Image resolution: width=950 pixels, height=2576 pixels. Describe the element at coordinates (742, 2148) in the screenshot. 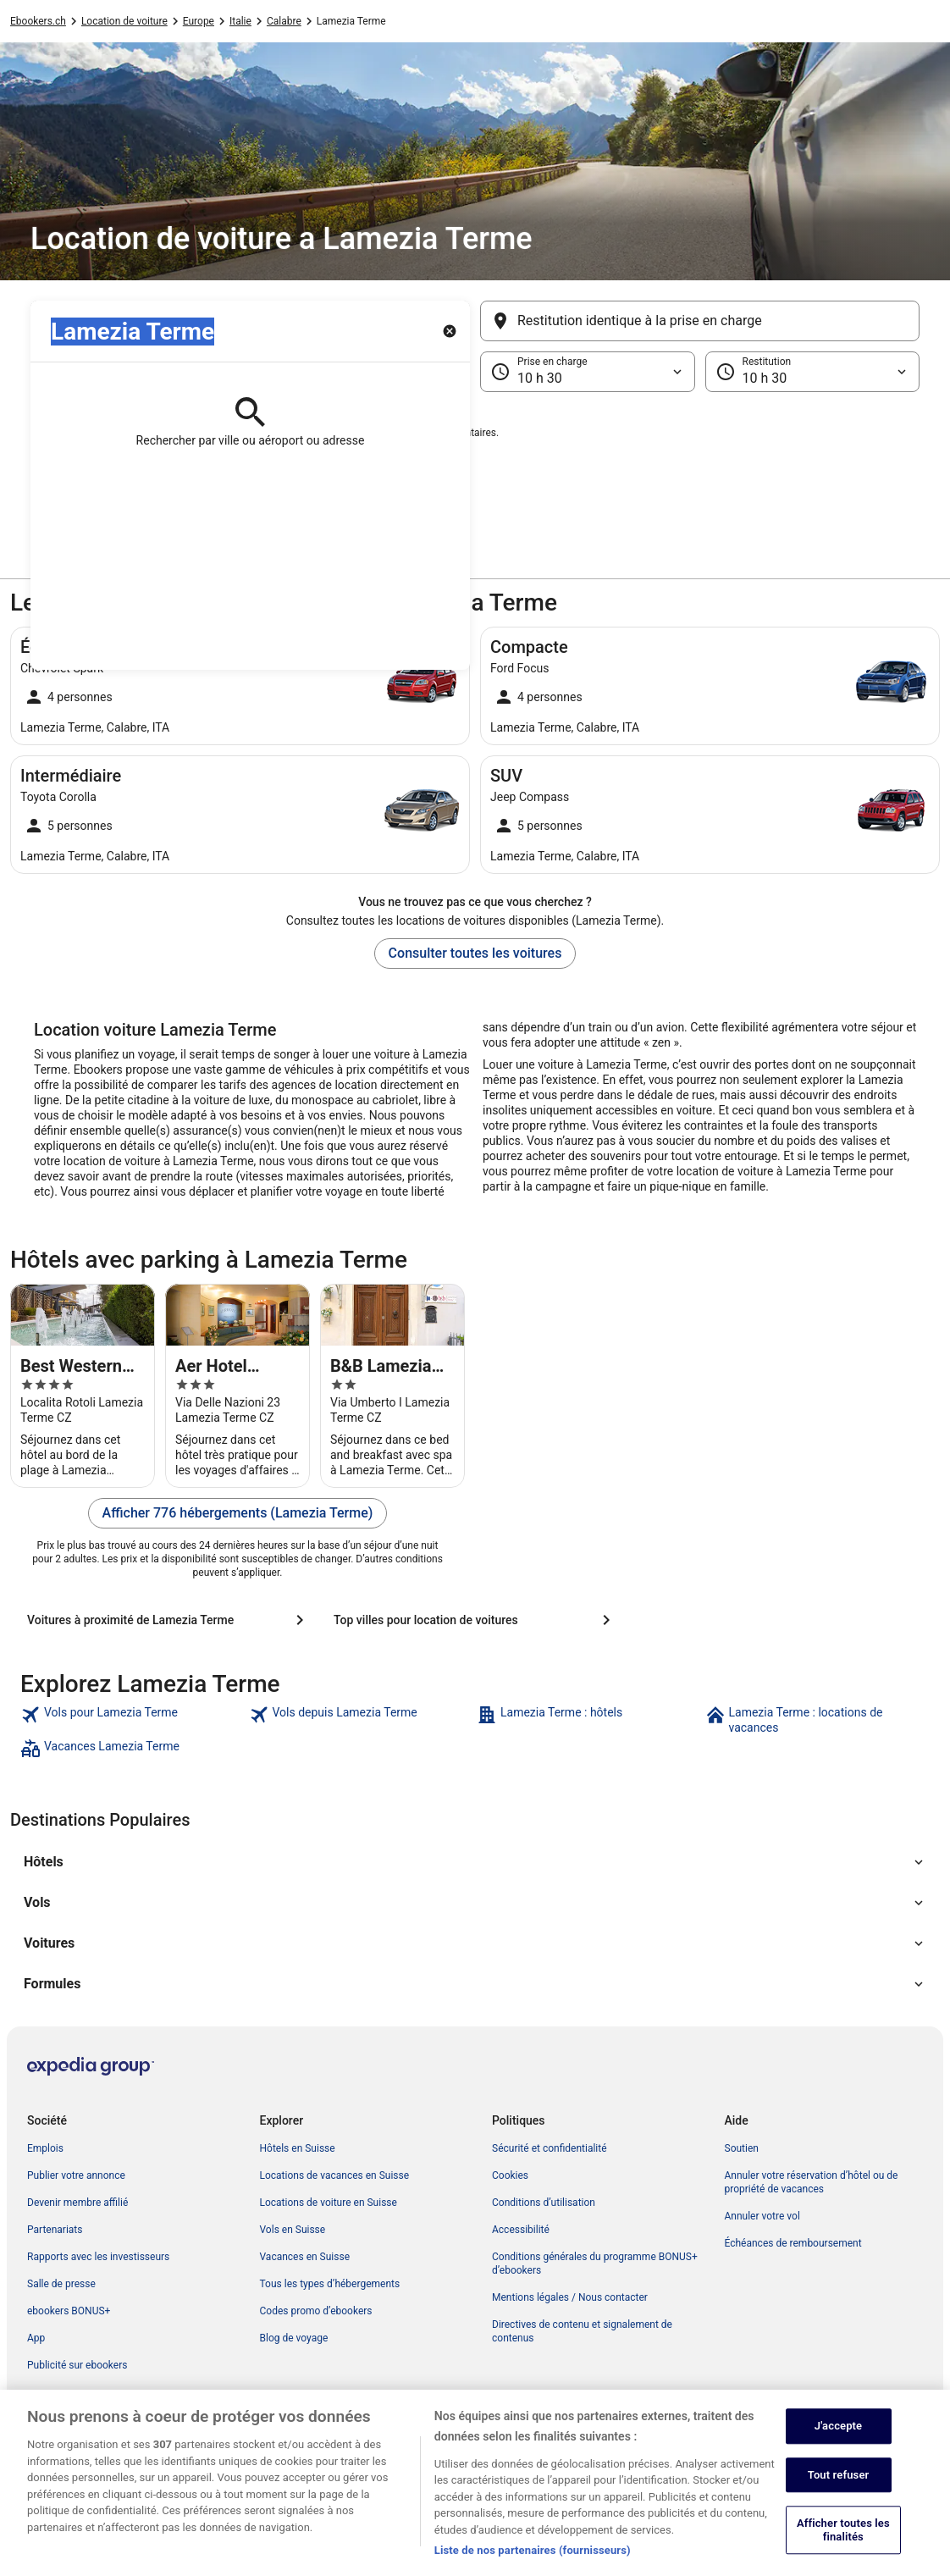

I see `Soutien [link]` at that location.